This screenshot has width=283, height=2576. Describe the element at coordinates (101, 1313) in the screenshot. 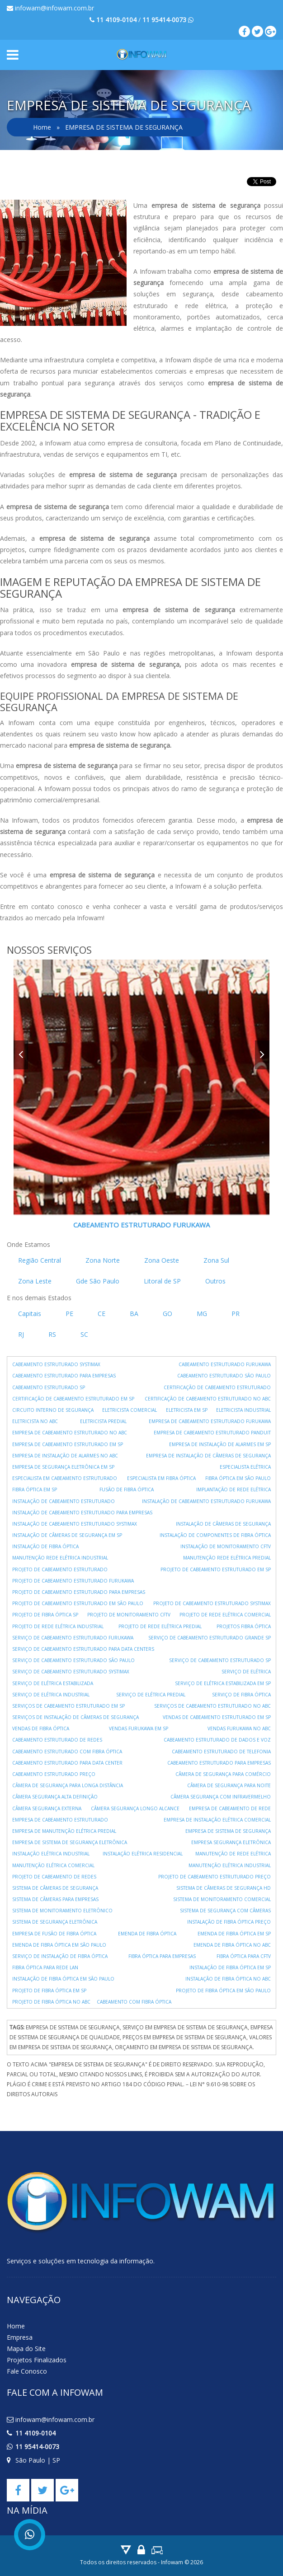

I see `CE` at that location.